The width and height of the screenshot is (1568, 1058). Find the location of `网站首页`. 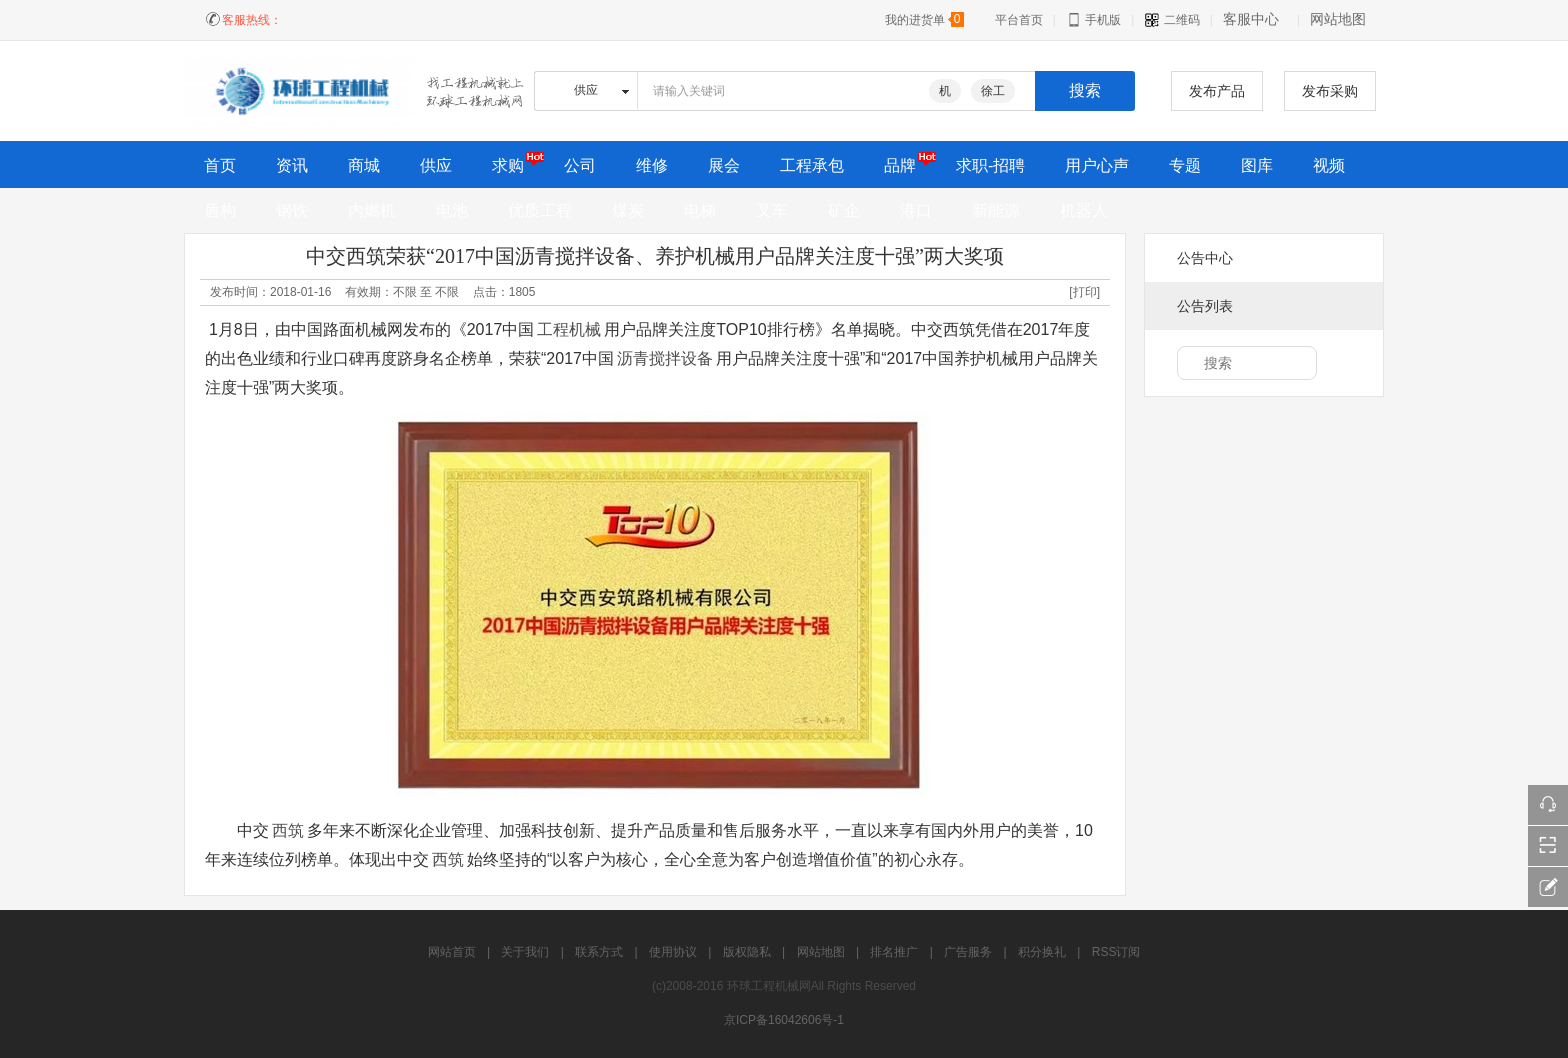

网站首页 is located at coordinates (452, 952).